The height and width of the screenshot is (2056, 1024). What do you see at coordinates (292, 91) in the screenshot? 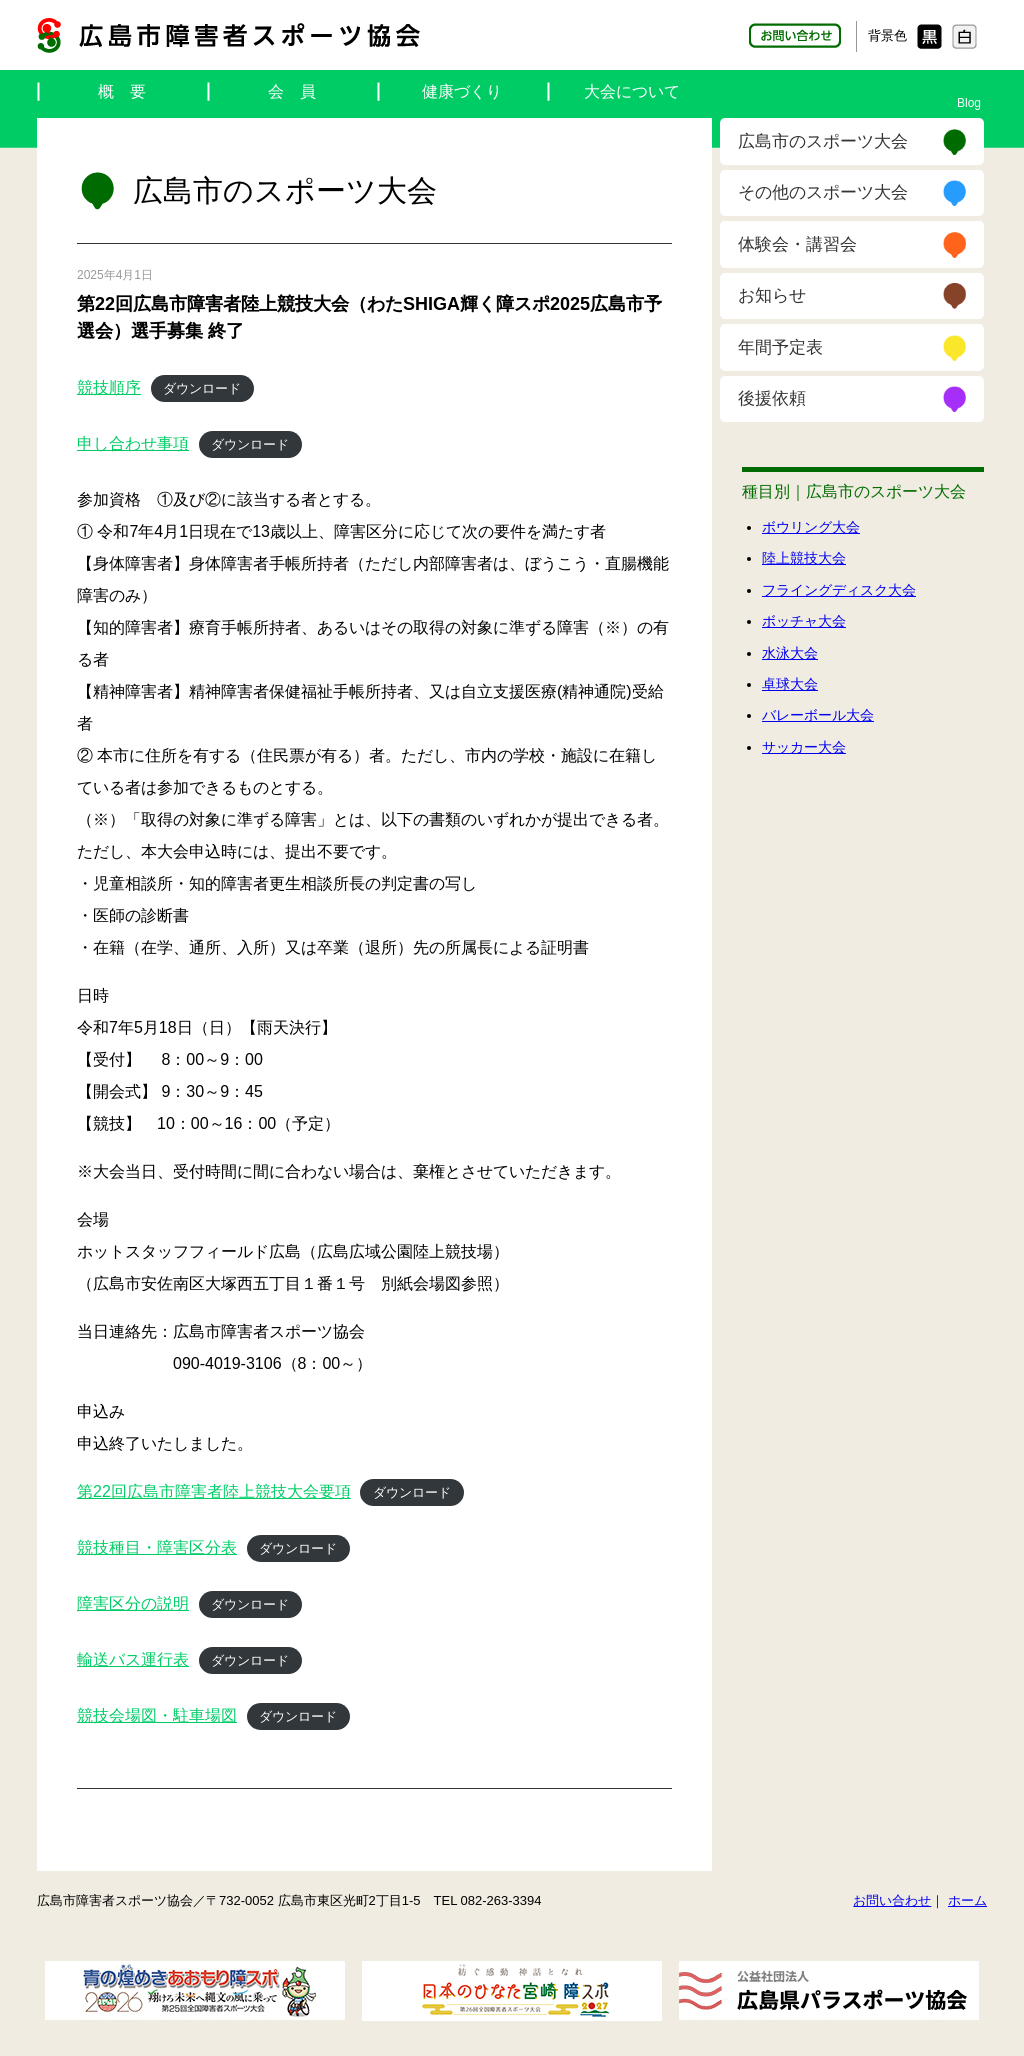
I see `会 員` at bounding box center [292, 91].